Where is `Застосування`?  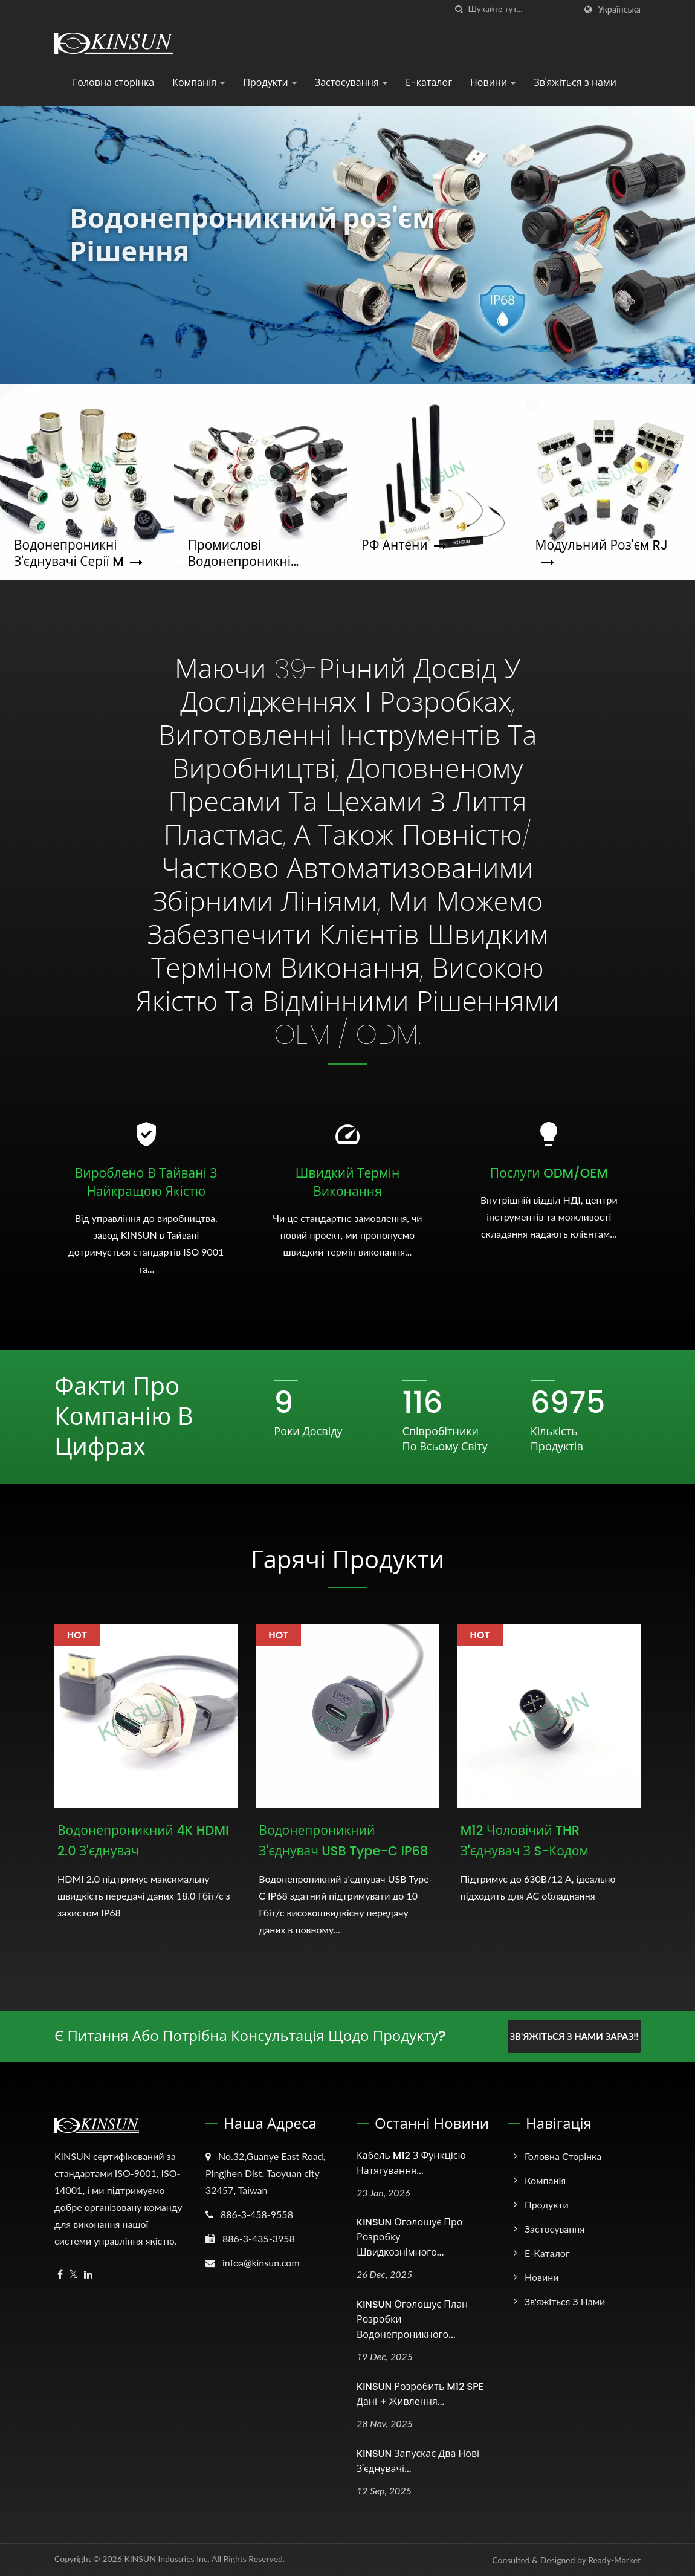 Застосування is located at coordinates (351, 82).